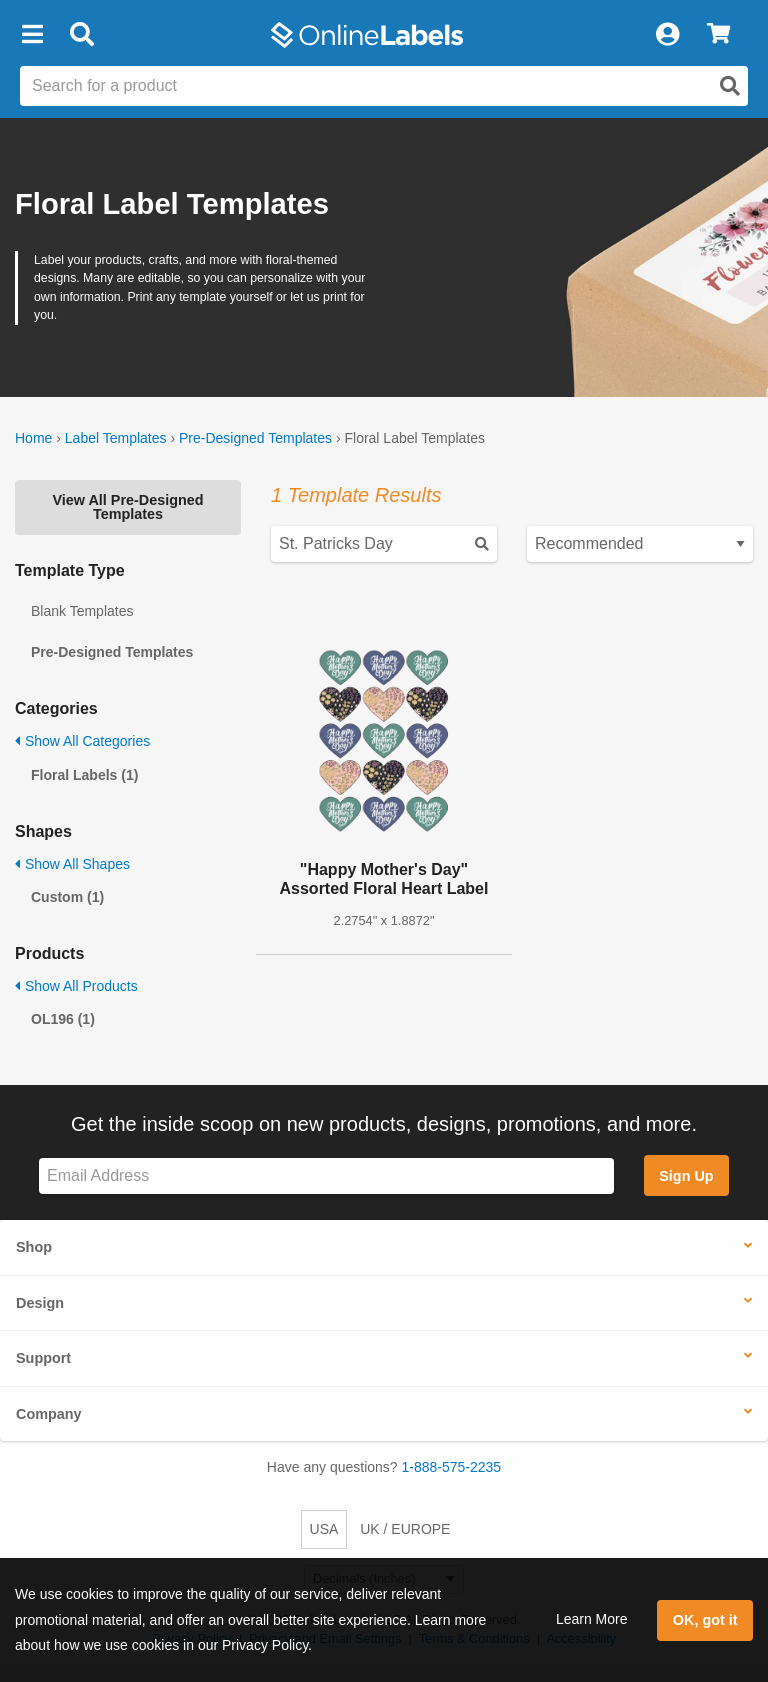 This screenshot has height=1682, width=768. Describe the element at coordinates (40, 1303) in the screenshot. I see `Design [button]` at that location.